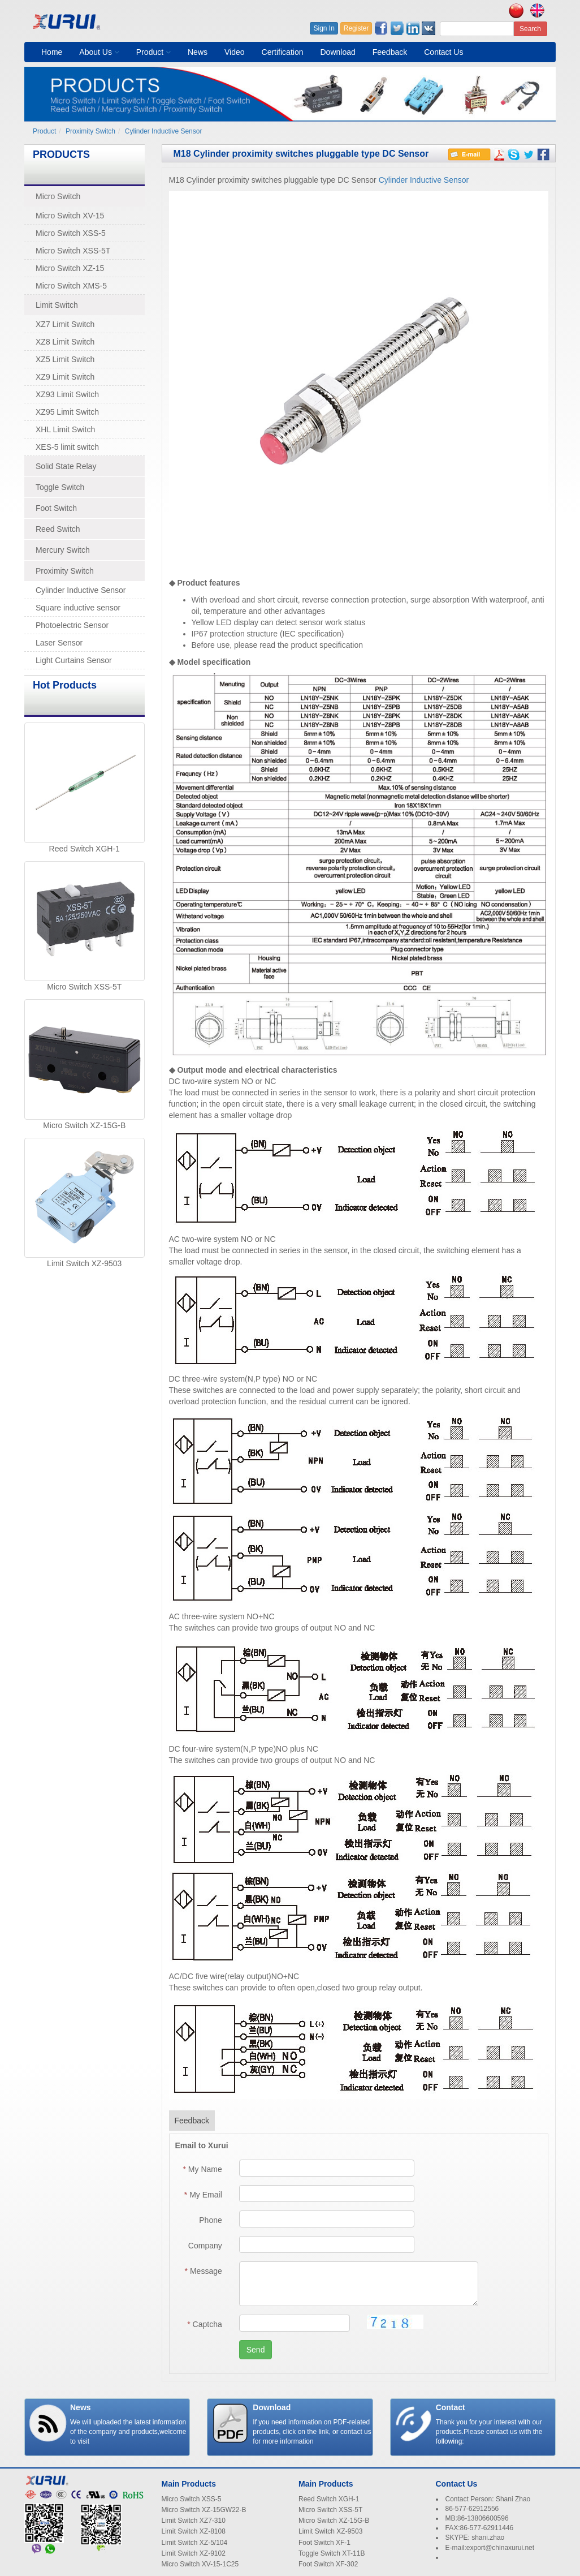 The height and width of the screenshot is (2576, 580). What do you see at coordinates (390, 52) in the screenshot?
I see `Feedback` at bounding box center [390, 52].